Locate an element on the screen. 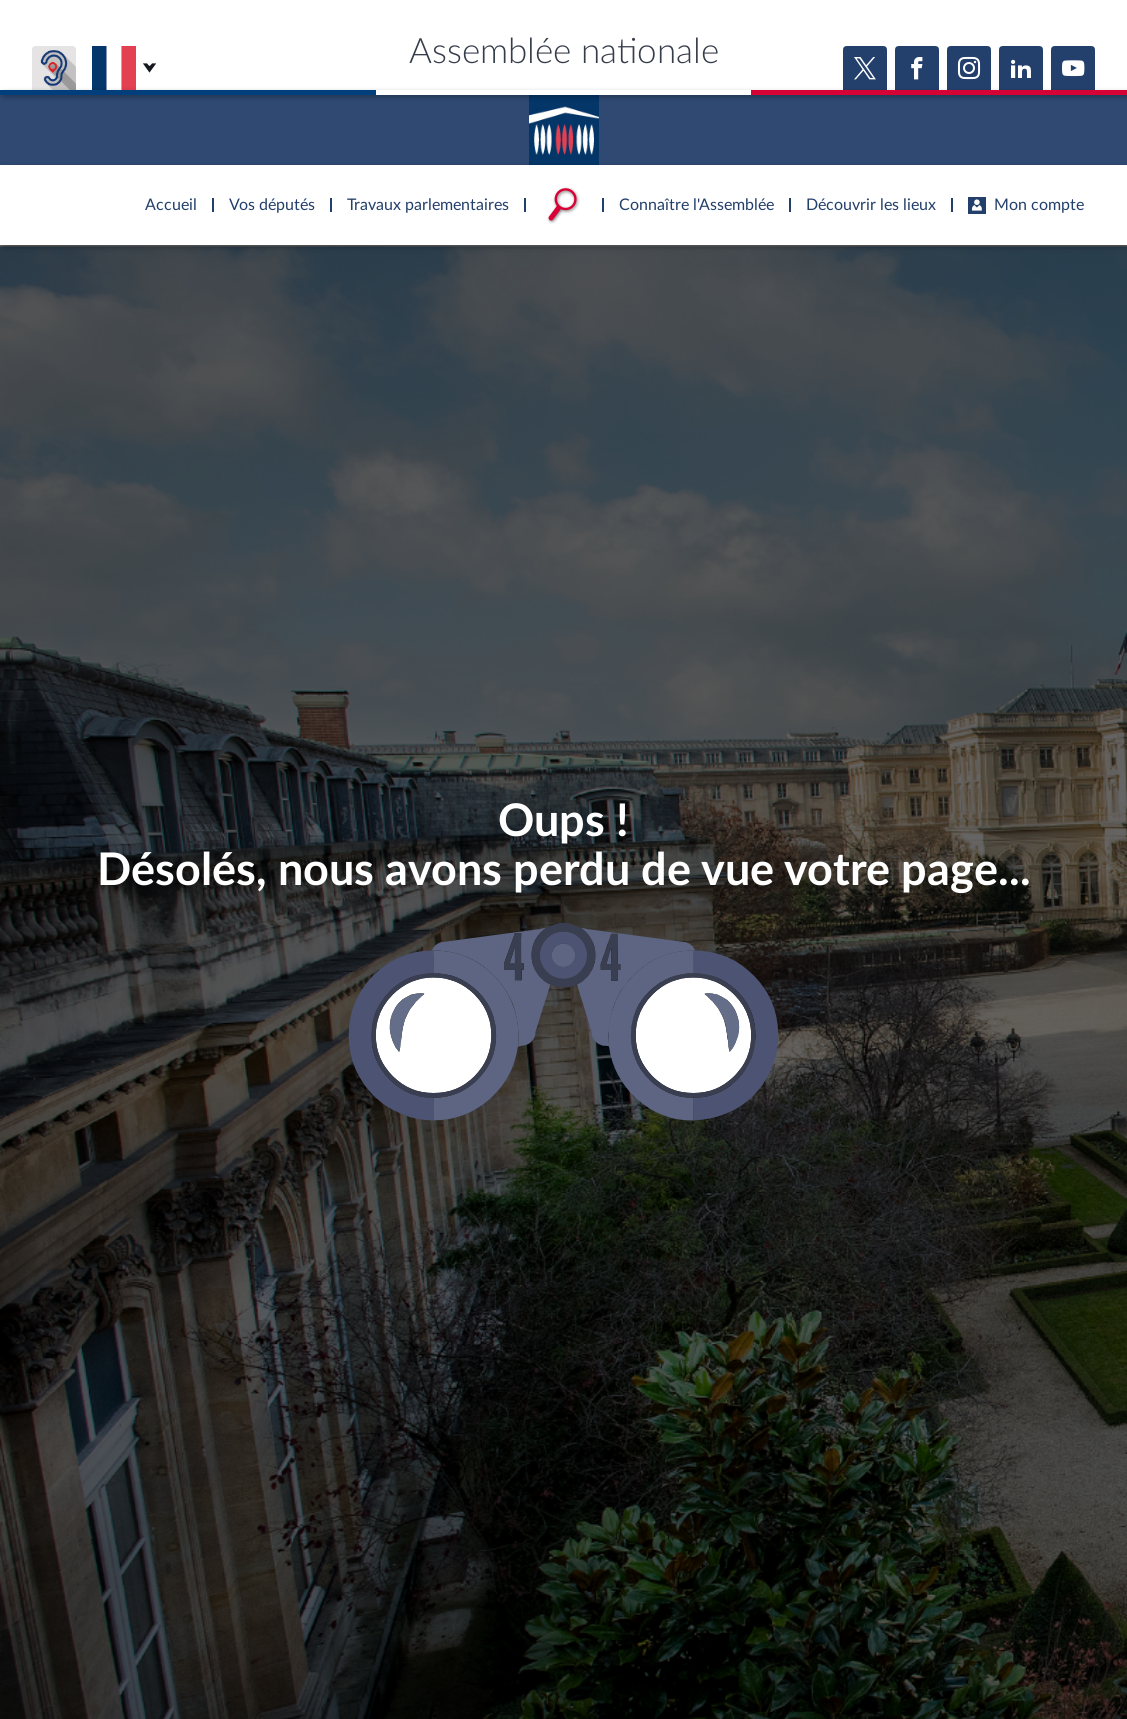 This screenshot has height=1719, width=1127. Accèder à la page d'accueil is located at coordinates (564, 123).